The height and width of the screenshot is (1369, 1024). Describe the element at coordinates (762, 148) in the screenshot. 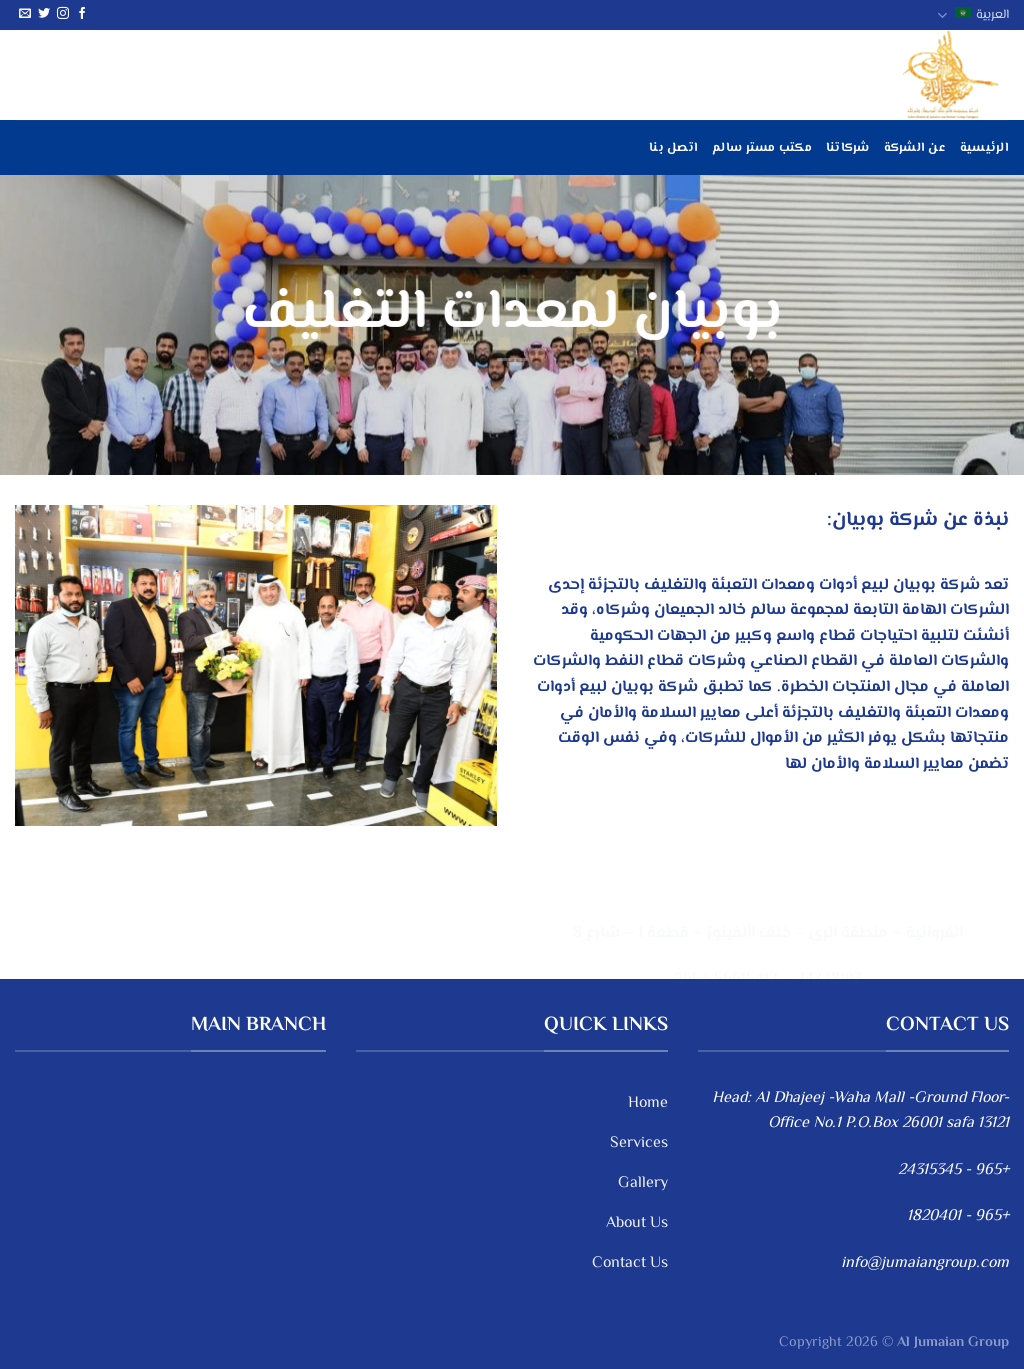

I see `مكتب مستر سالم` at that location.